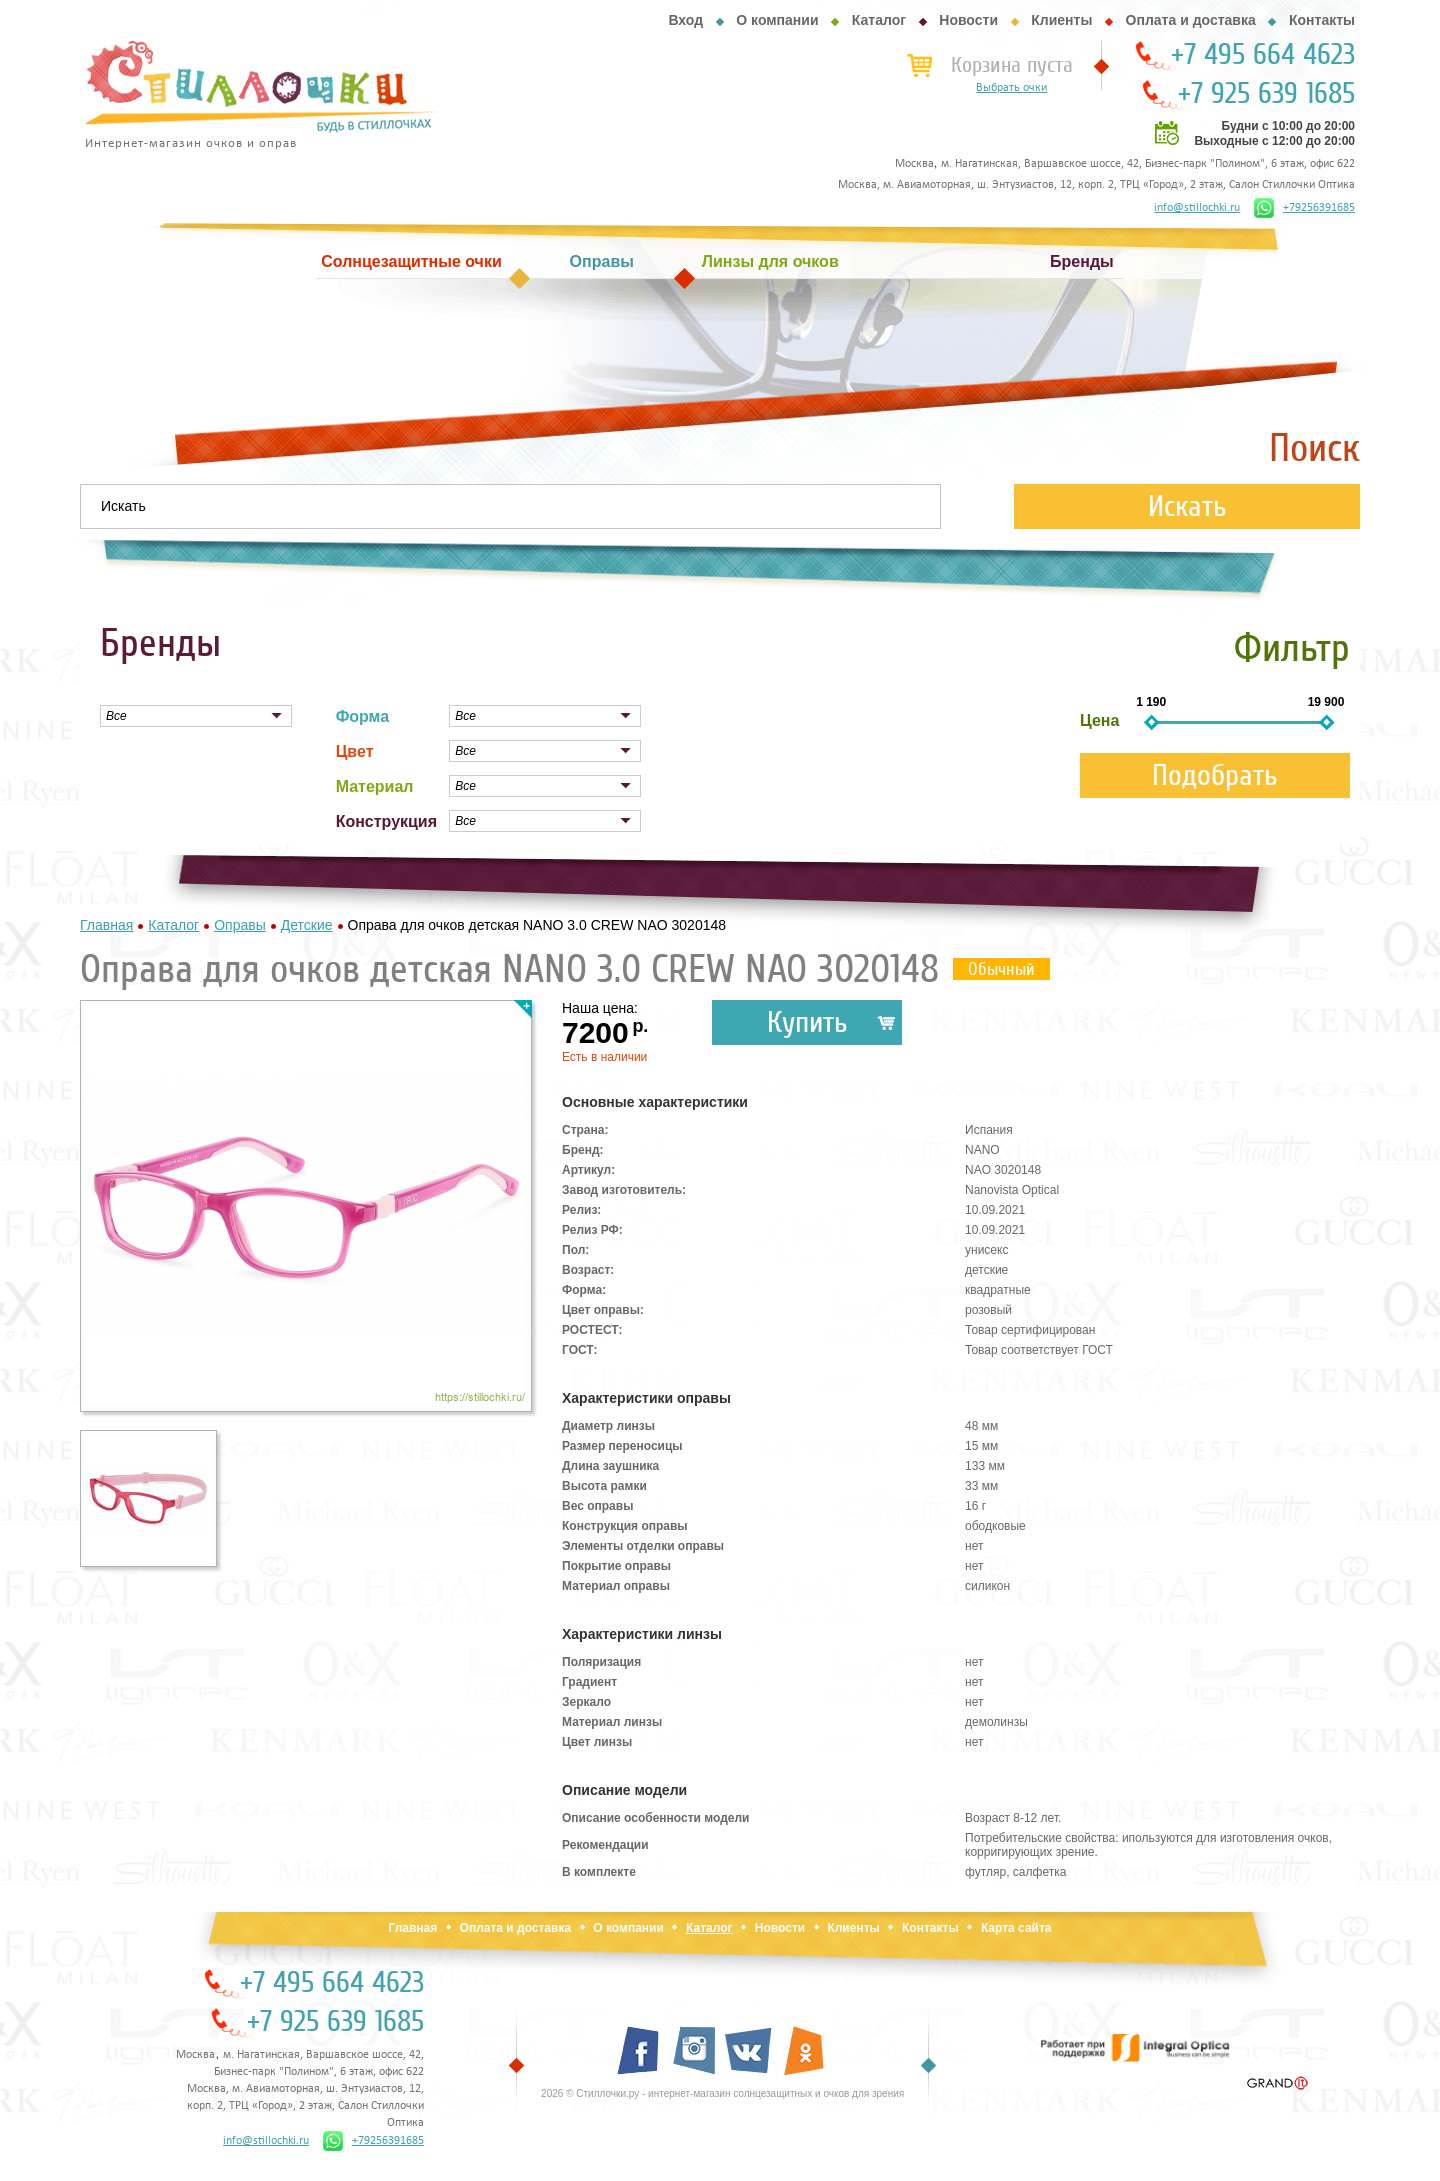  Describe the element at coordinates (1061, 20) in the screenshot. I see `Клиенты` at that location.